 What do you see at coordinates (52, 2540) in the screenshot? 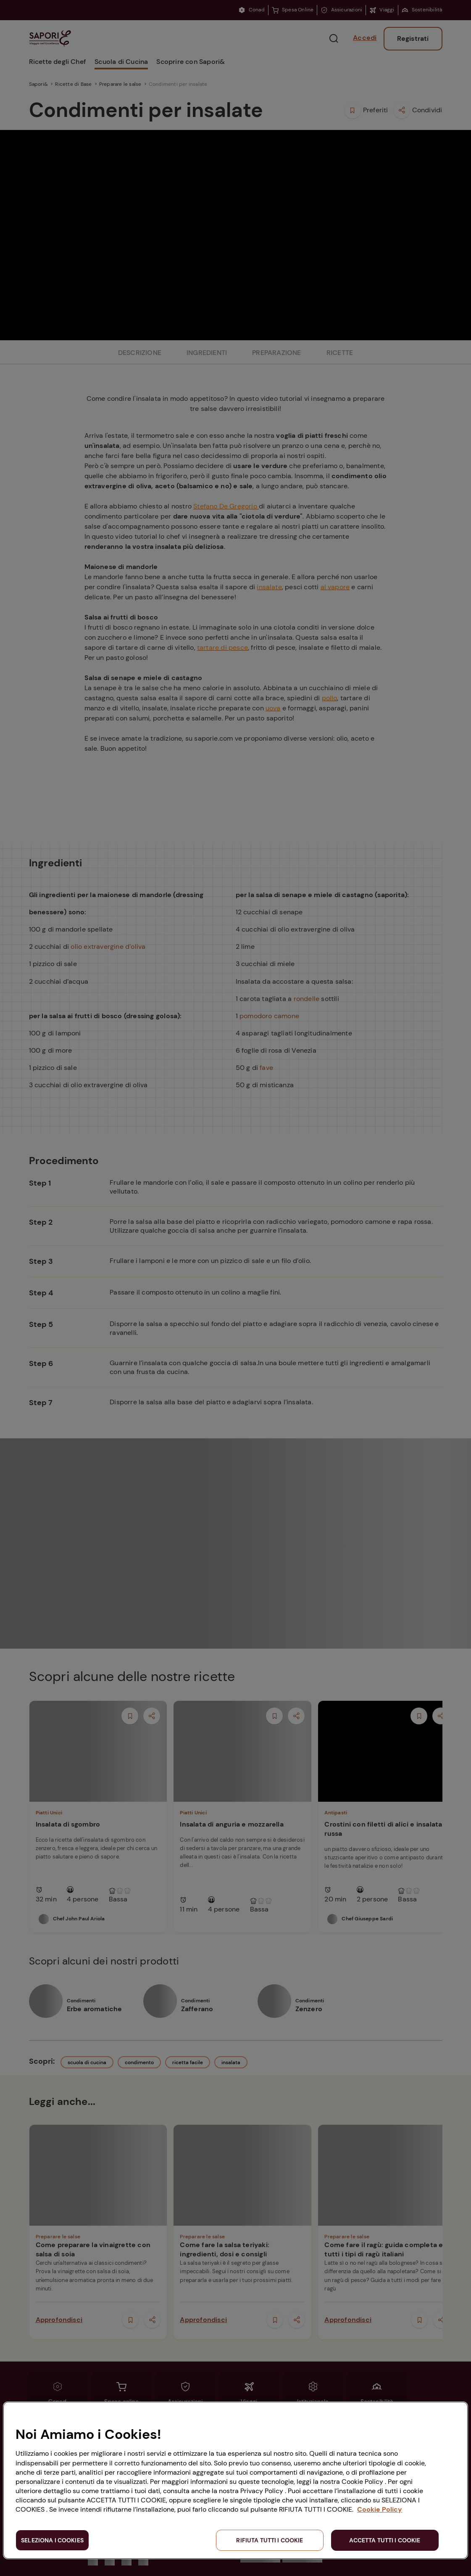
I see `SELEZIONA I COOKIES` at bounding box center [52, 2540].